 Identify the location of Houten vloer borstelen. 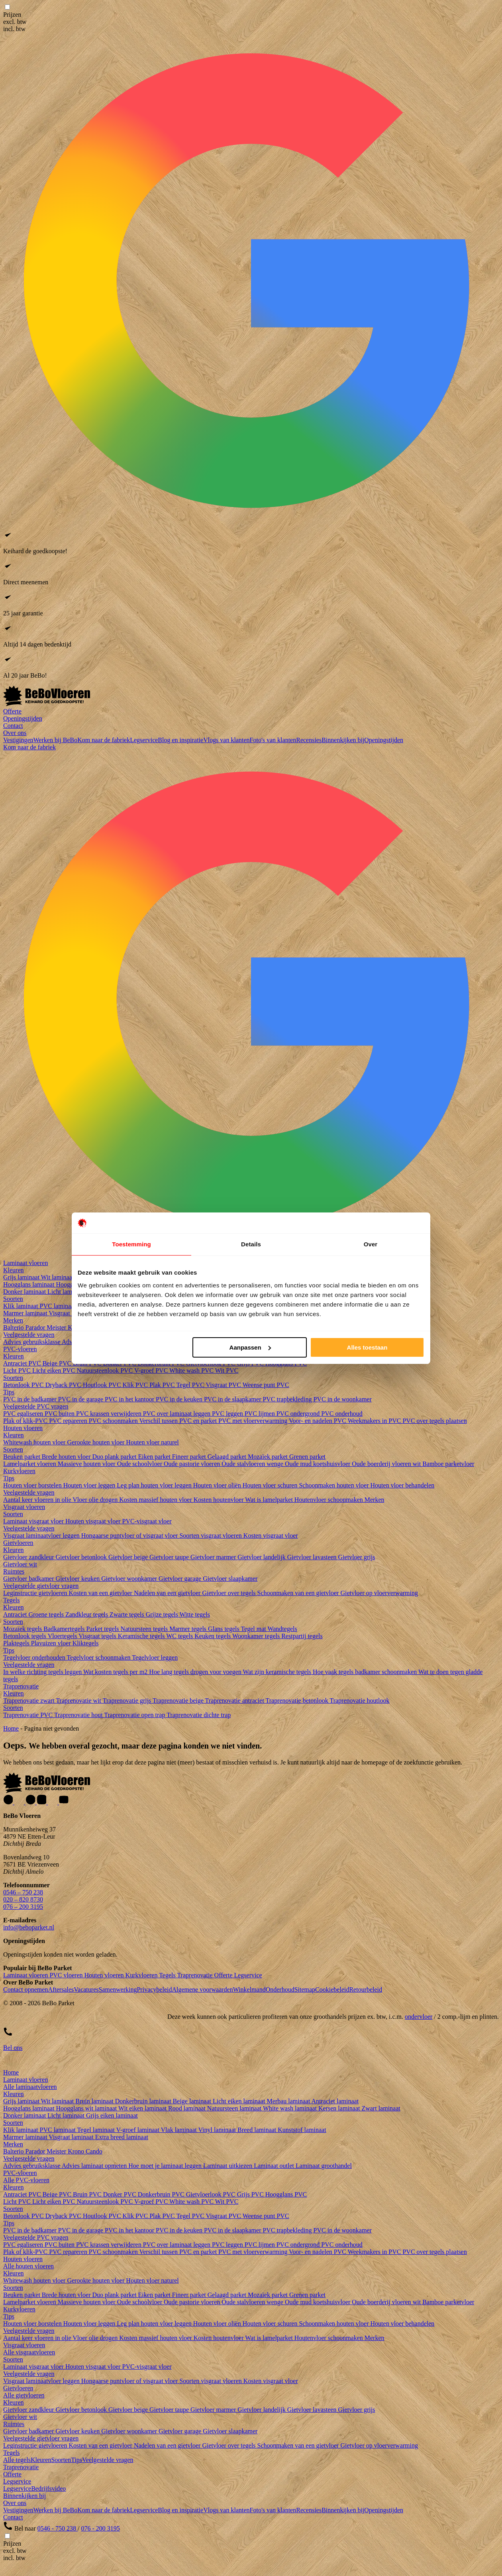
(33, 1485).